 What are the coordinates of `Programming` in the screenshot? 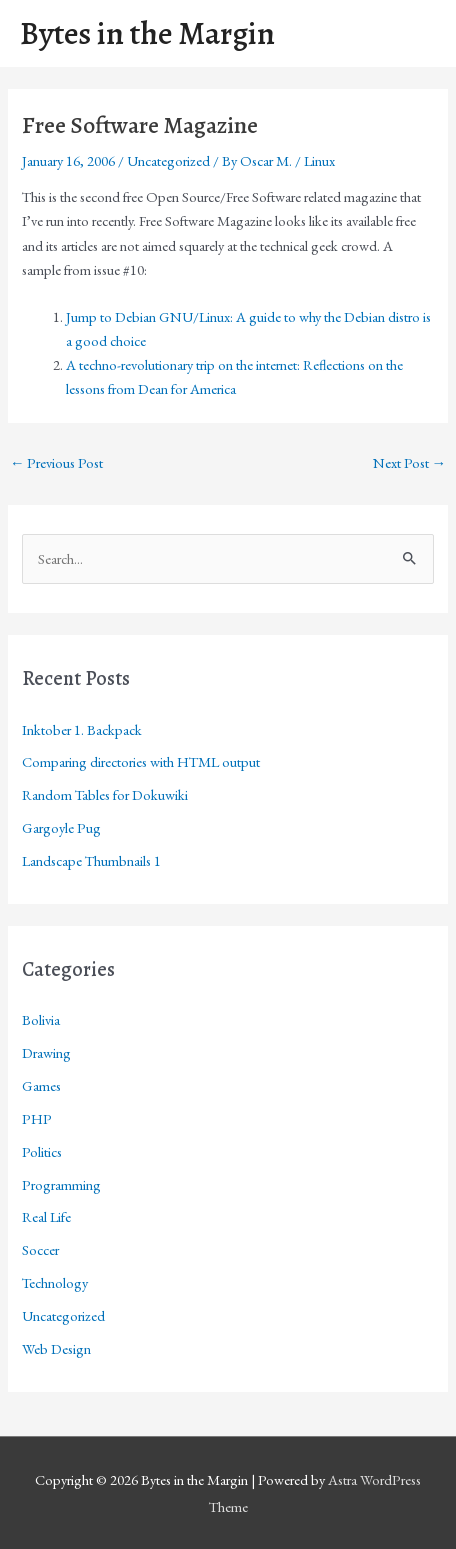 It's located at (61, 1184).